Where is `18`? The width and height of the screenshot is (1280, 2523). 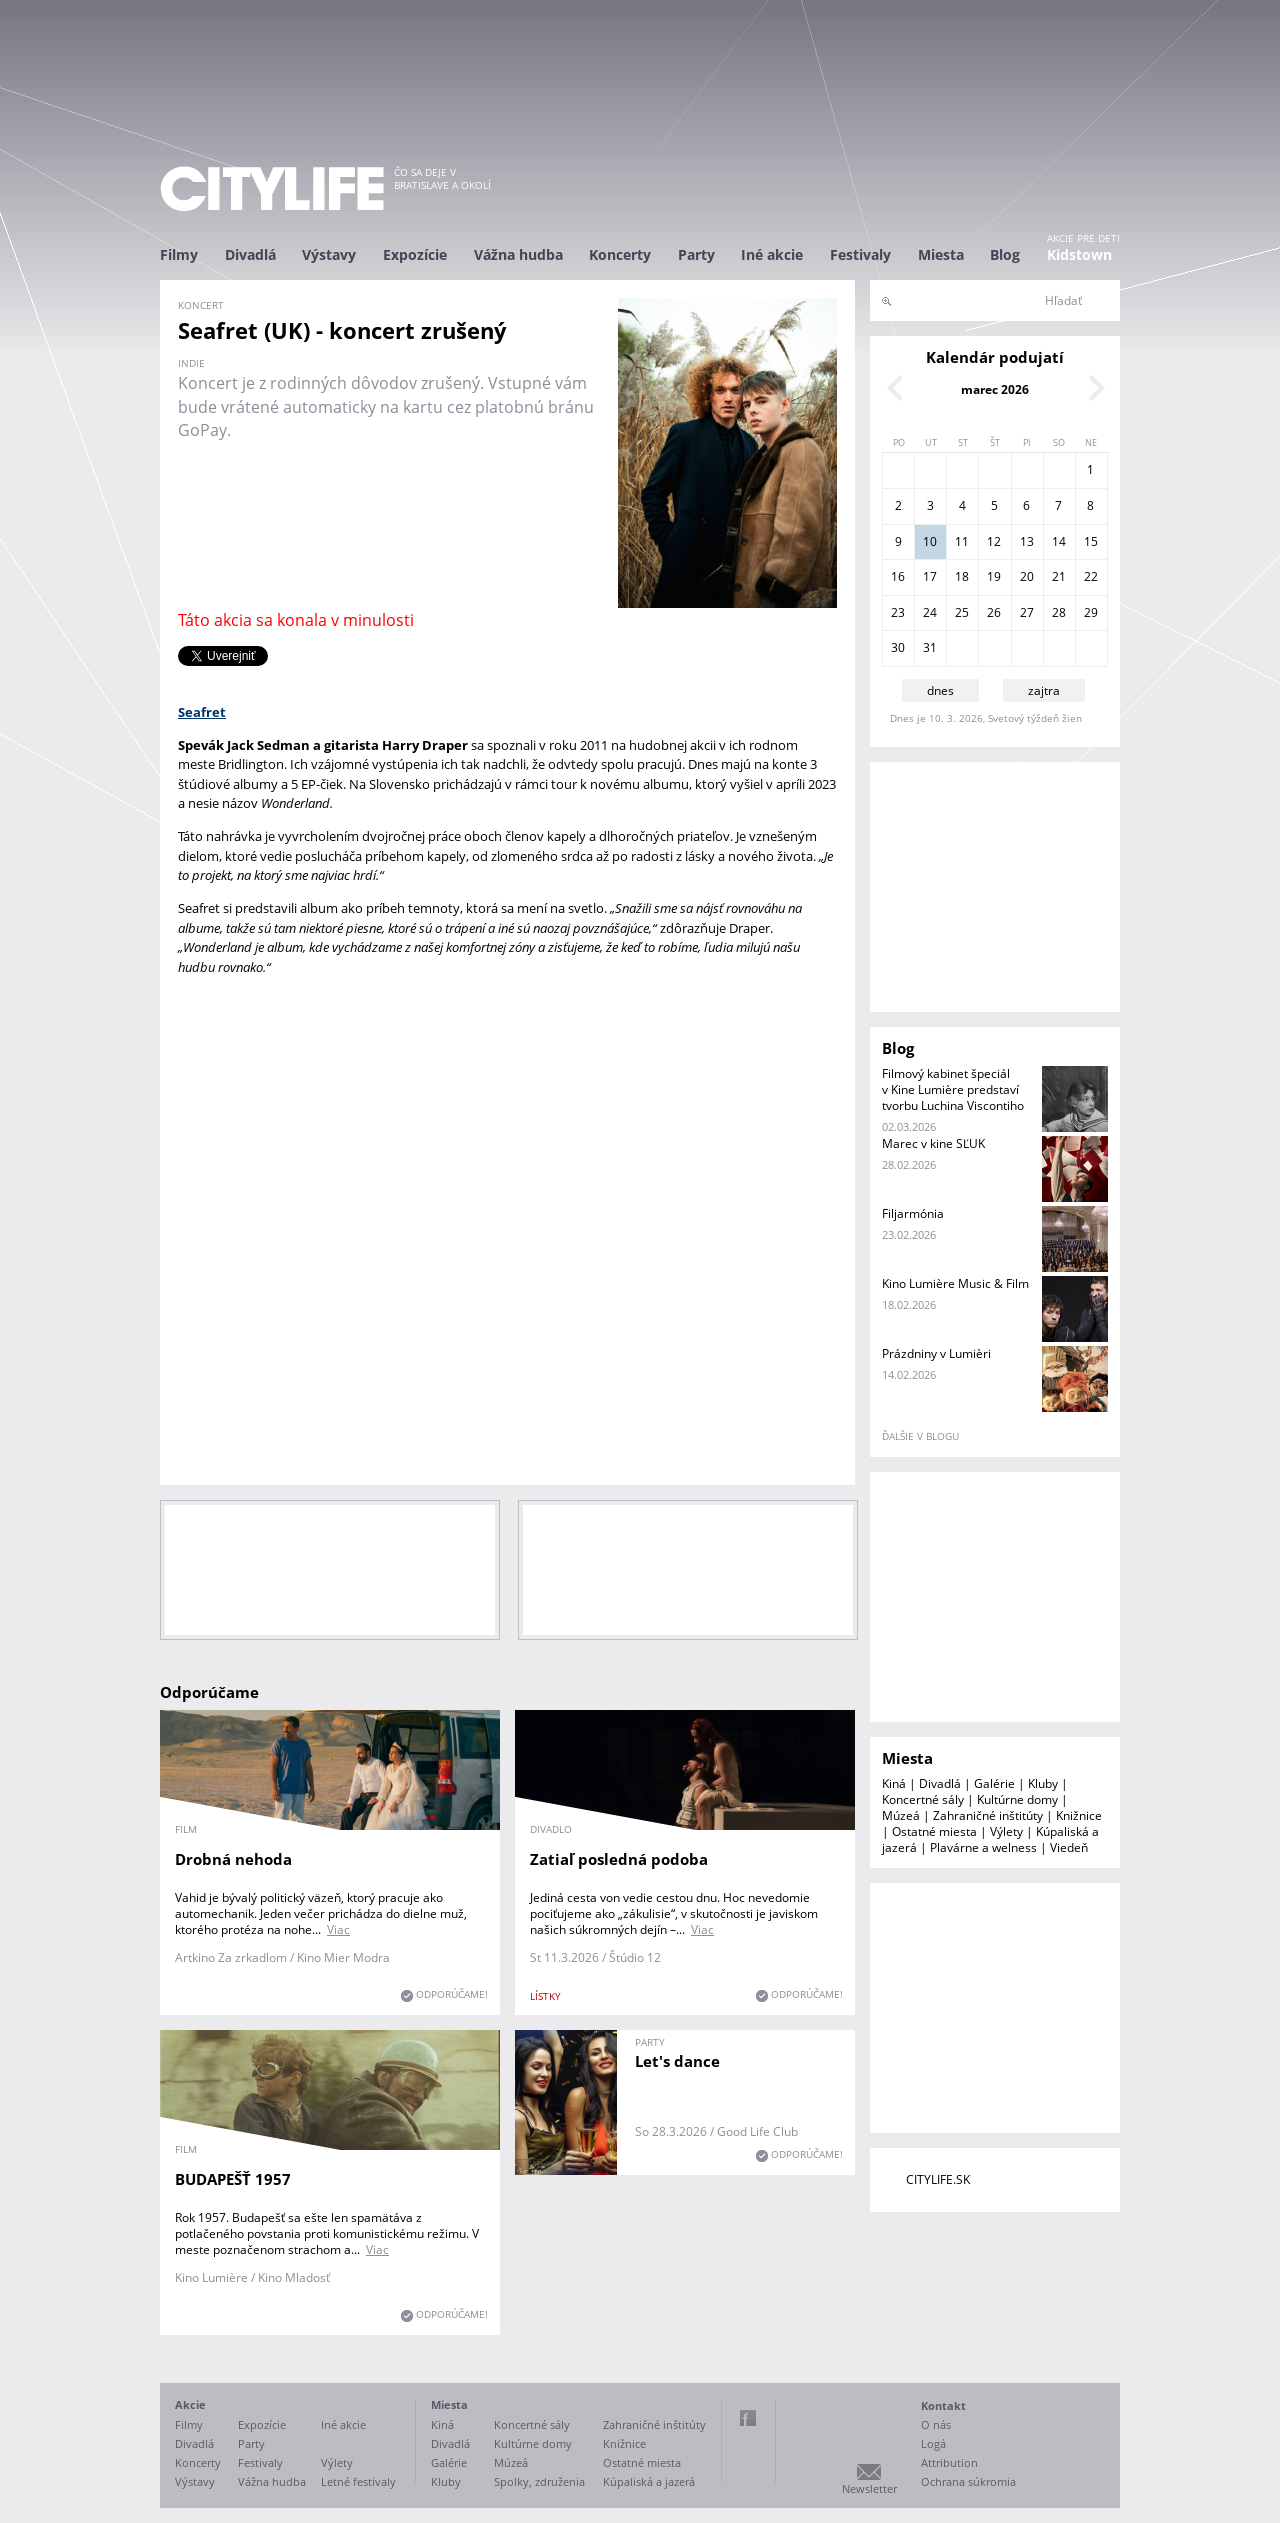
18 is located at coordinates (962, 576).